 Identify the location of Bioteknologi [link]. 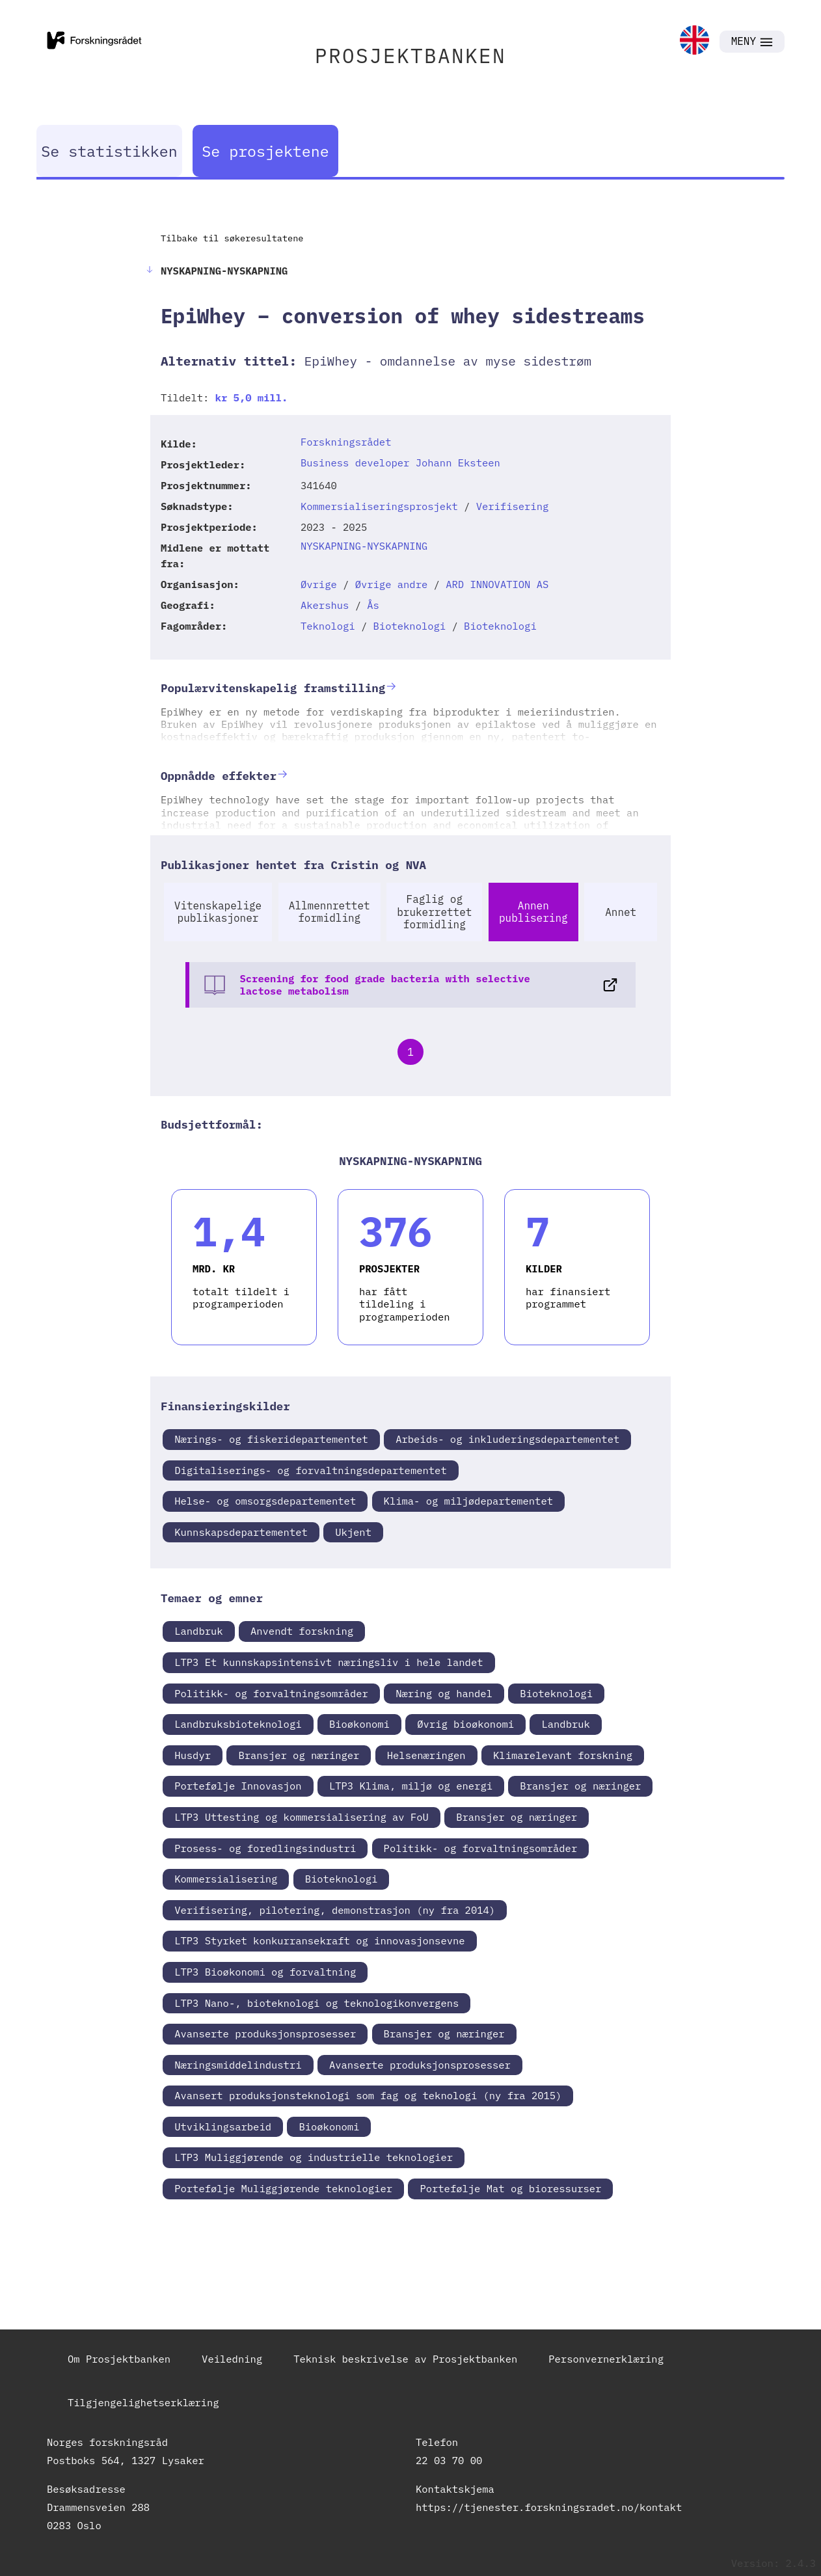
(556, 1693).